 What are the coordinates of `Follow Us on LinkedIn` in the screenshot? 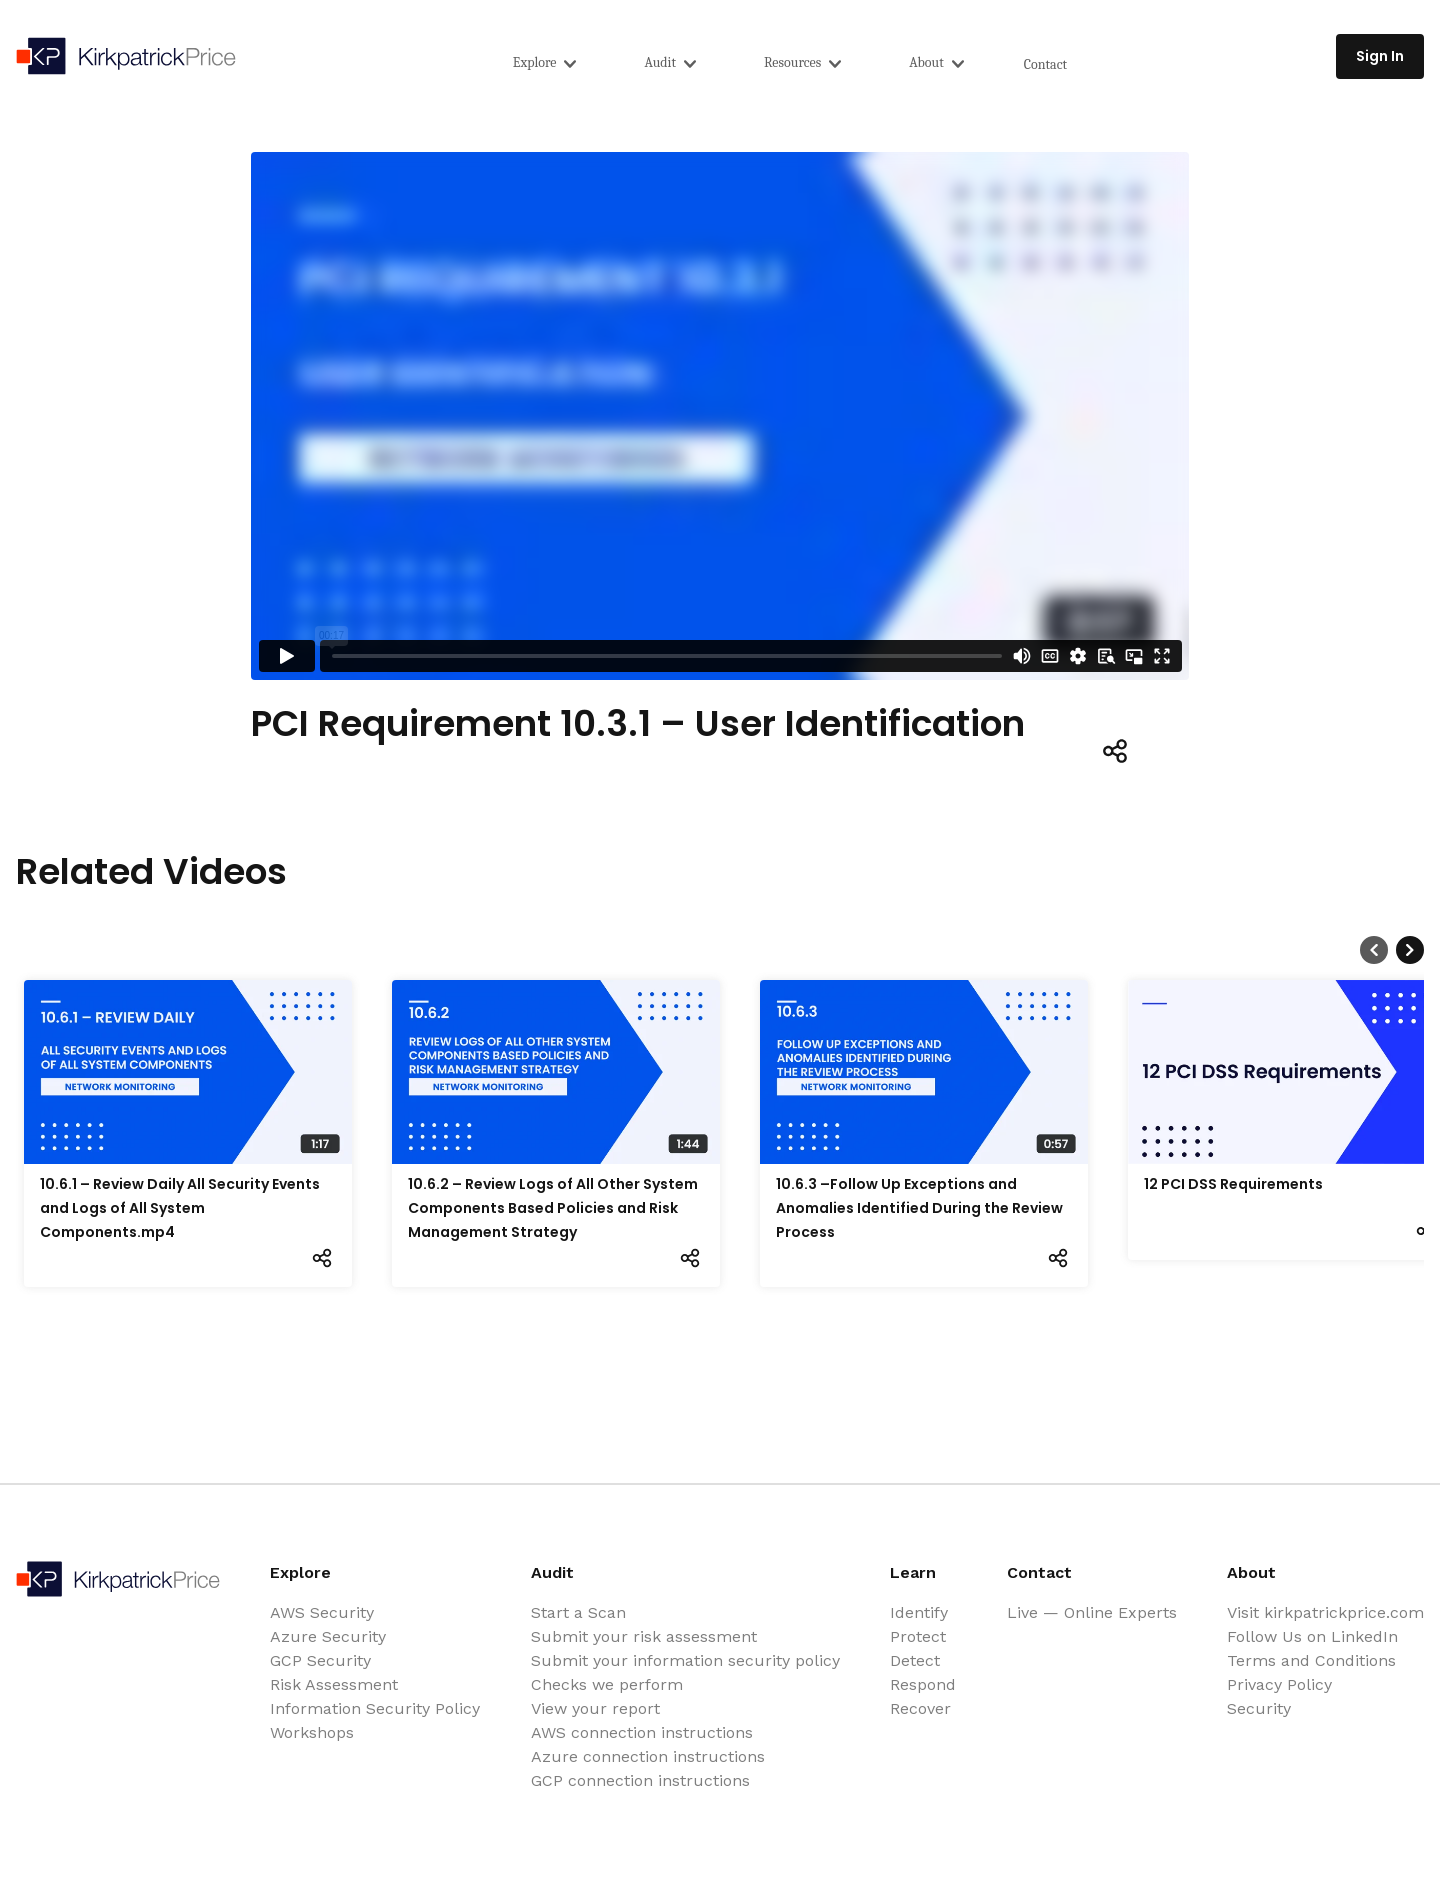 It's located at (1312, 1636).